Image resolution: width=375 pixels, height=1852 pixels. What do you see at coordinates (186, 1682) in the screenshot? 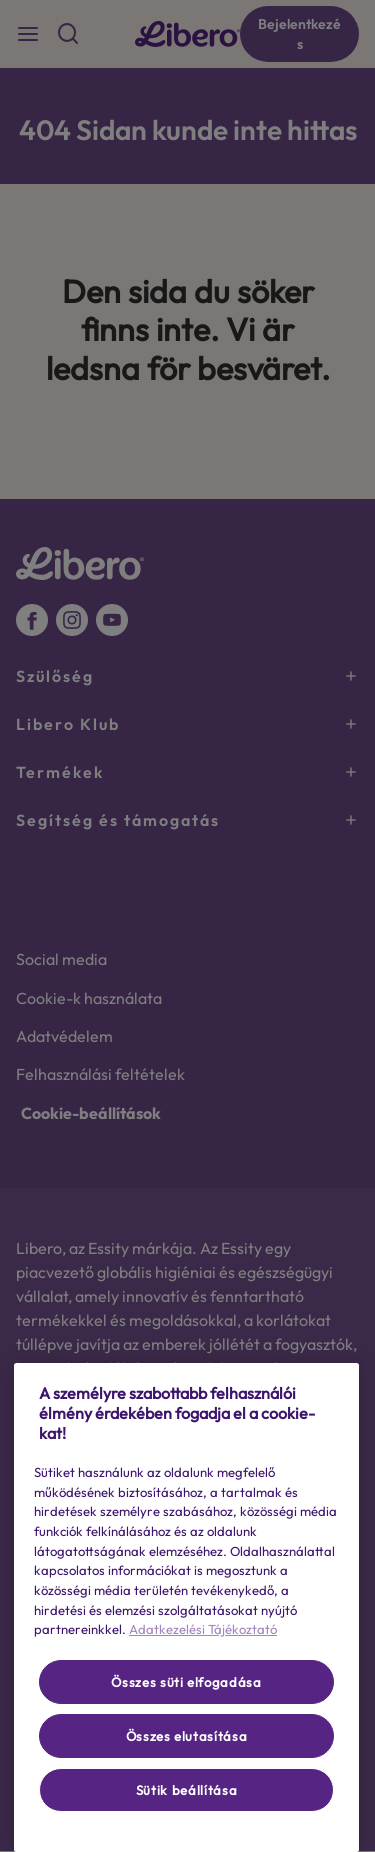
I see `Összes süti elfogadása` at bounding box center [186, 1682].